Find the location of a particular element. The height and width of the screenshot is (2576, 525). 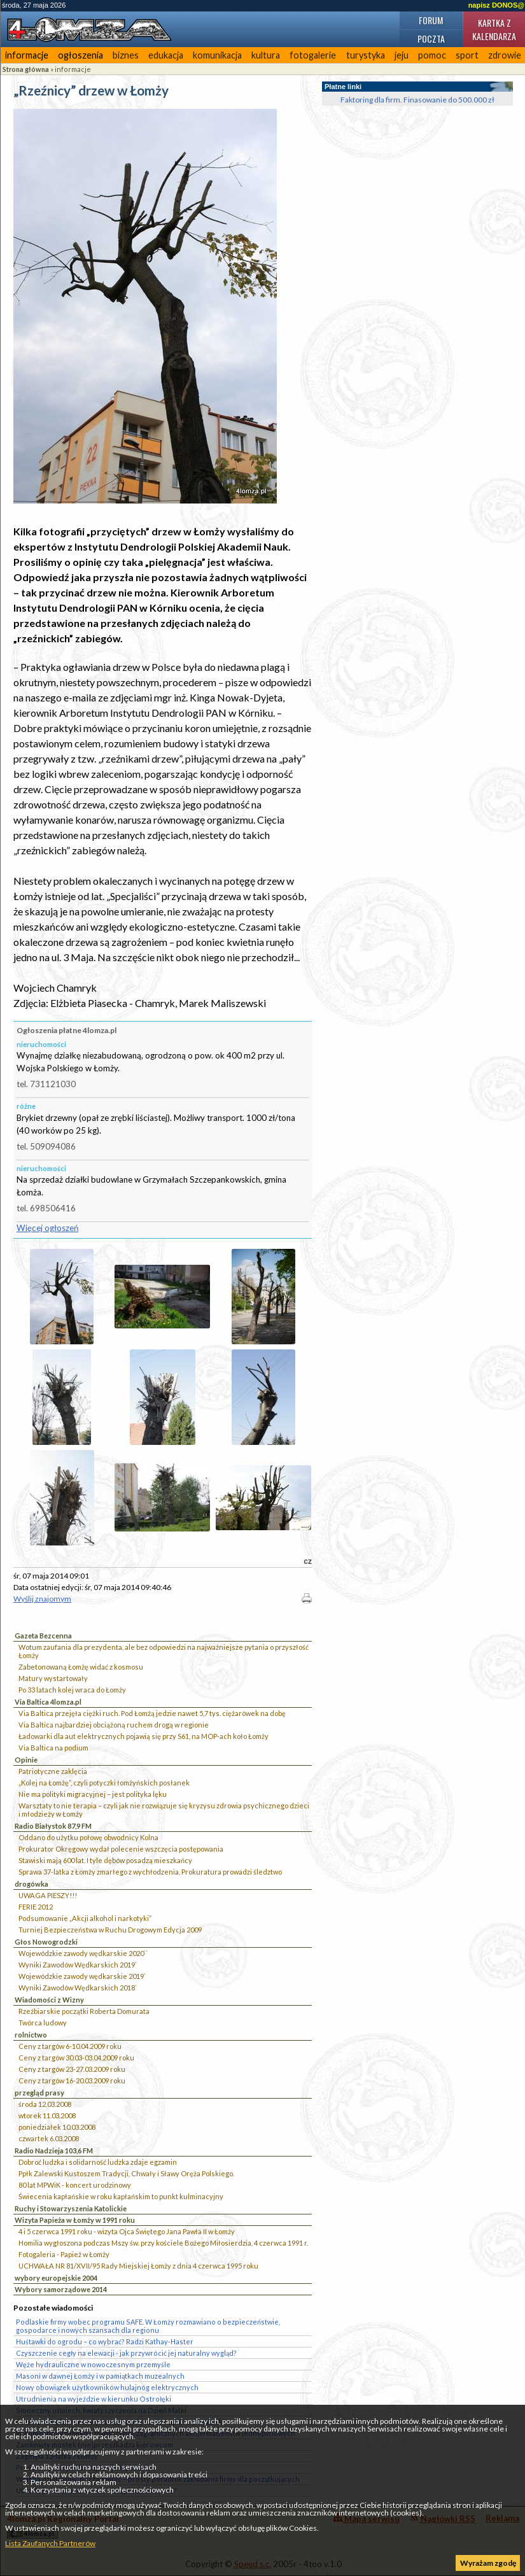

Wyniki Zawodów Wędkarskich 2018` is located at coordinates (77, 1987).